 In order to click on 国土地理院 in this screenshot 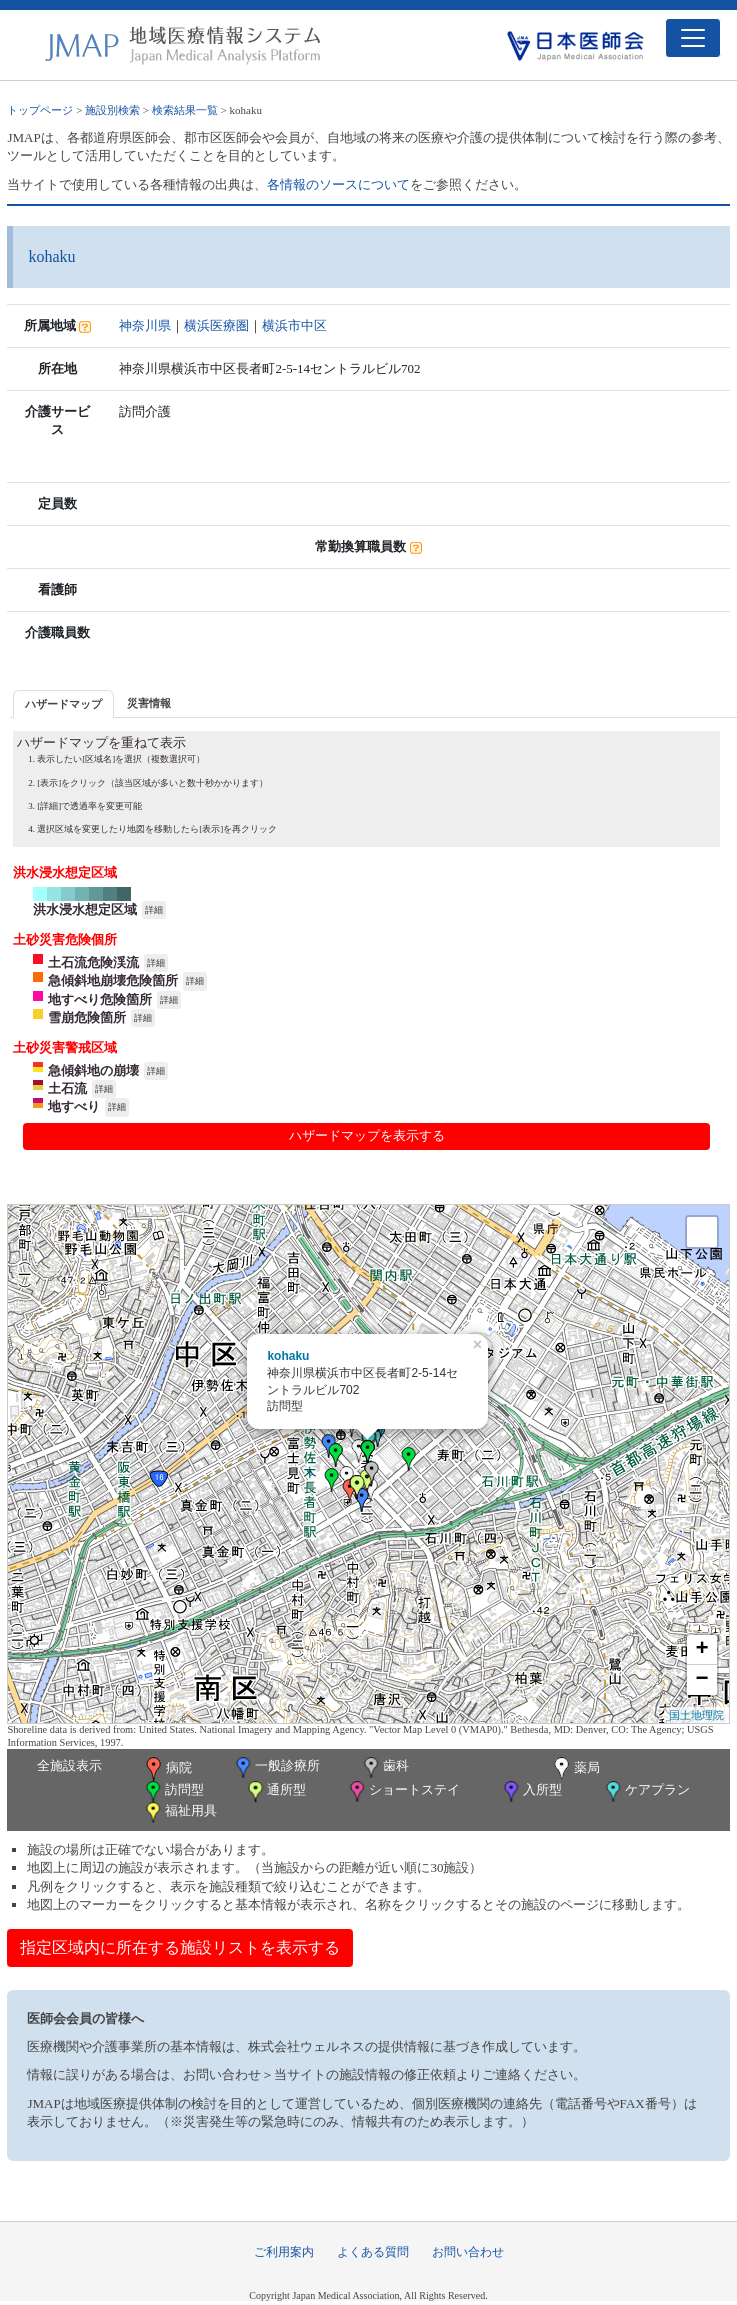, I will do `click(696, 1715)`.